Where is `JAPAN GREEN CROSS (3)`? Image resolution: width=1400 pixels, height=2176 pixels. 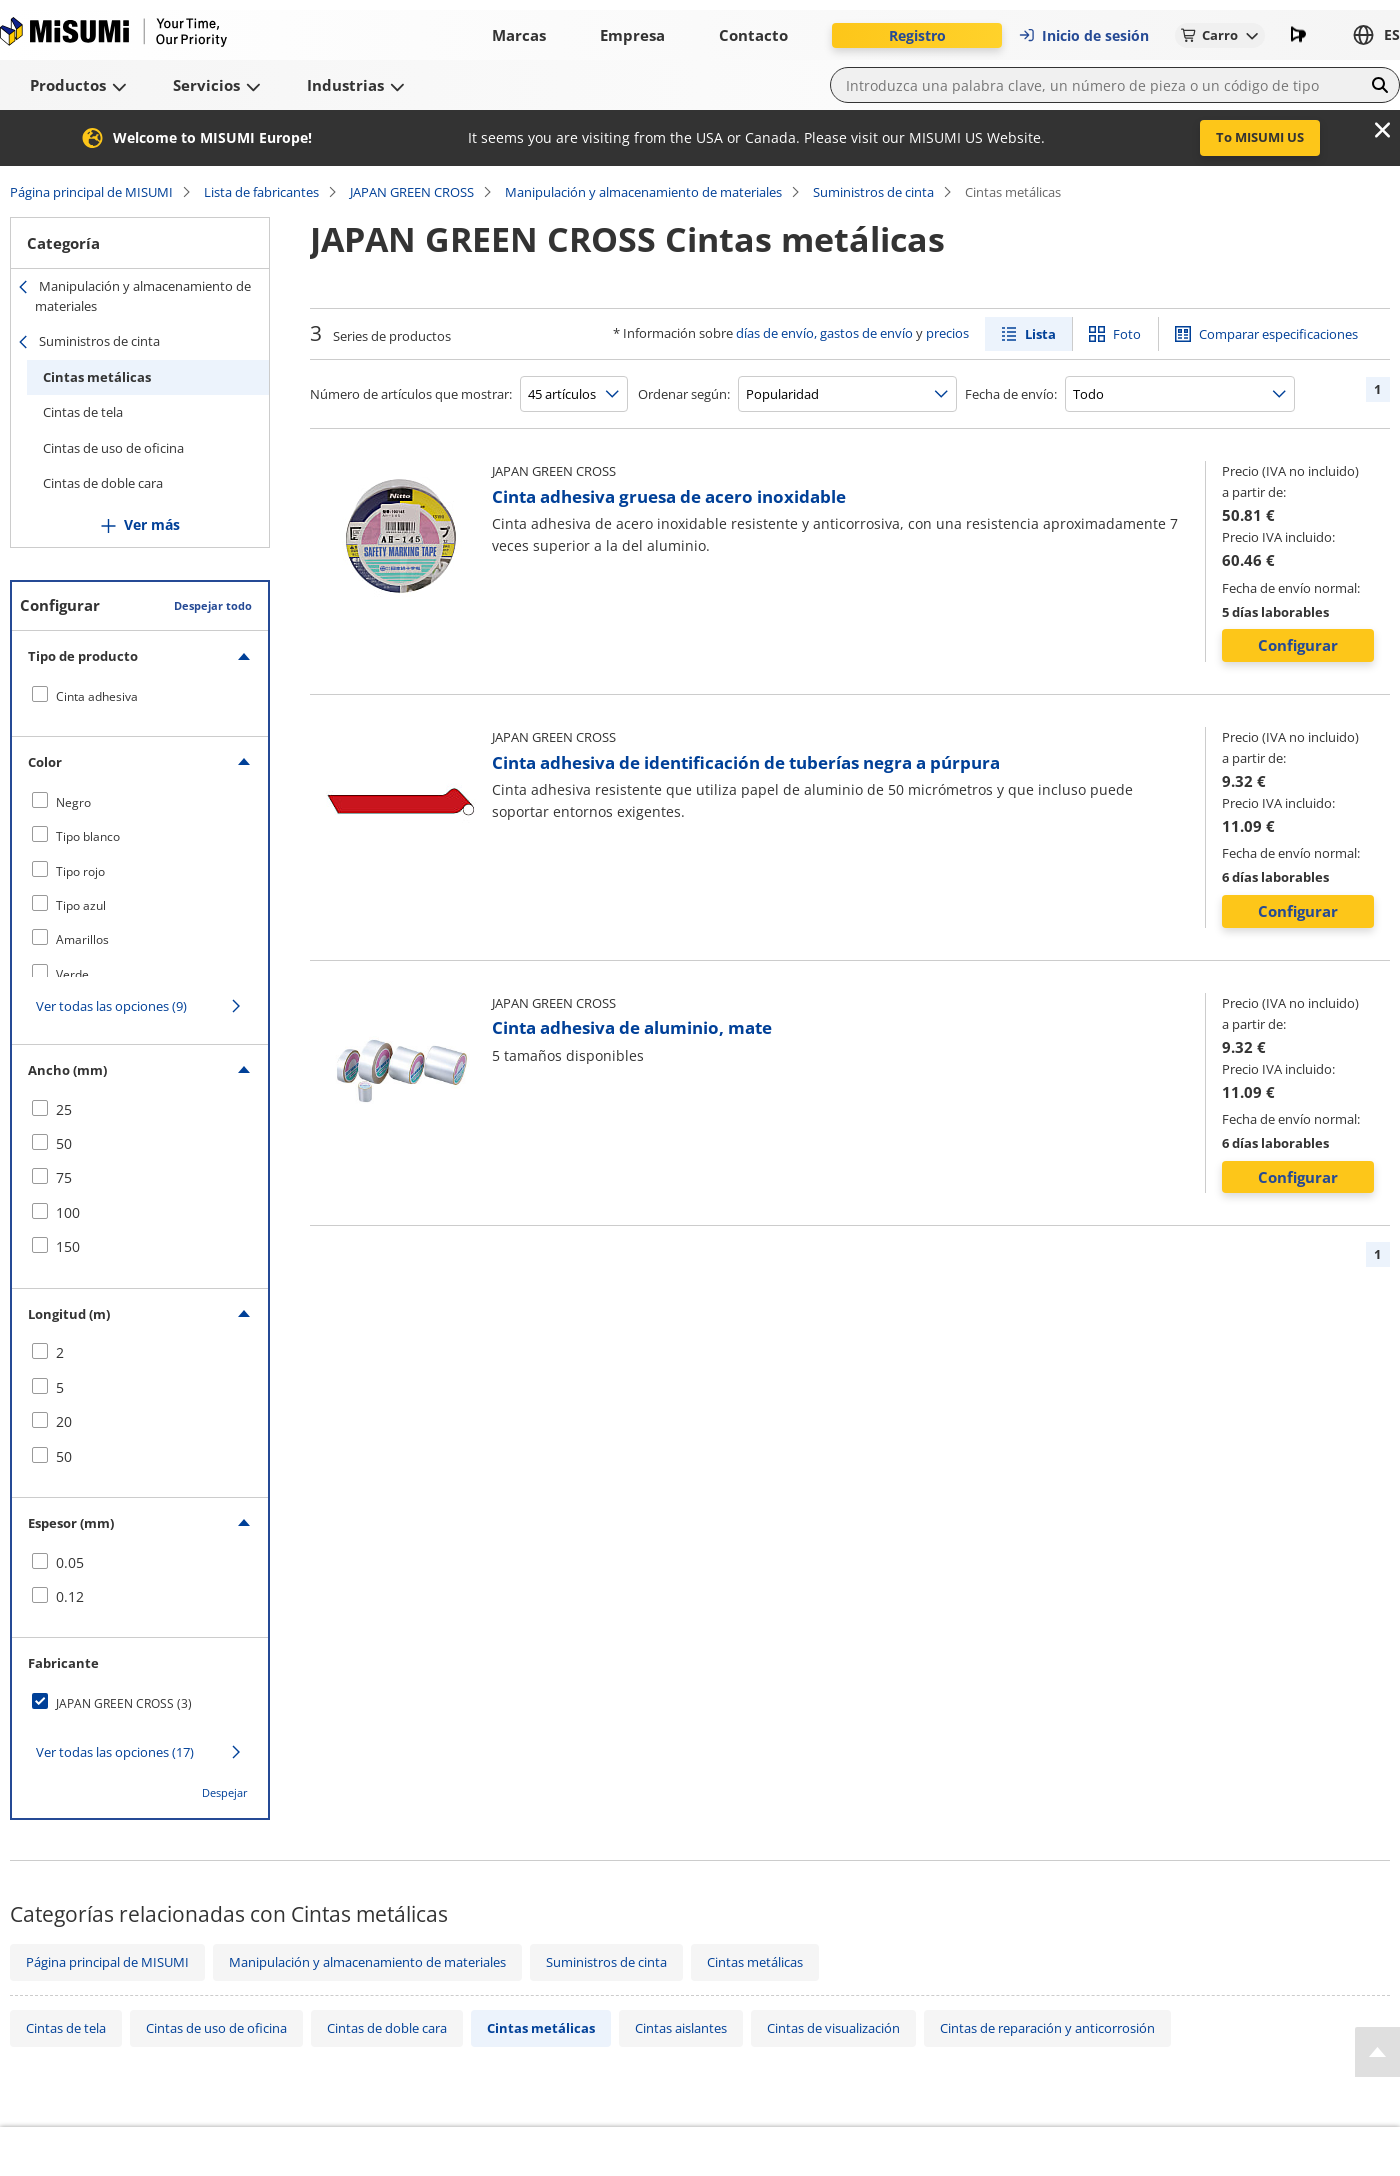 JAPAN GREEN CROSS (3) is located at coordinates (124, 1703).